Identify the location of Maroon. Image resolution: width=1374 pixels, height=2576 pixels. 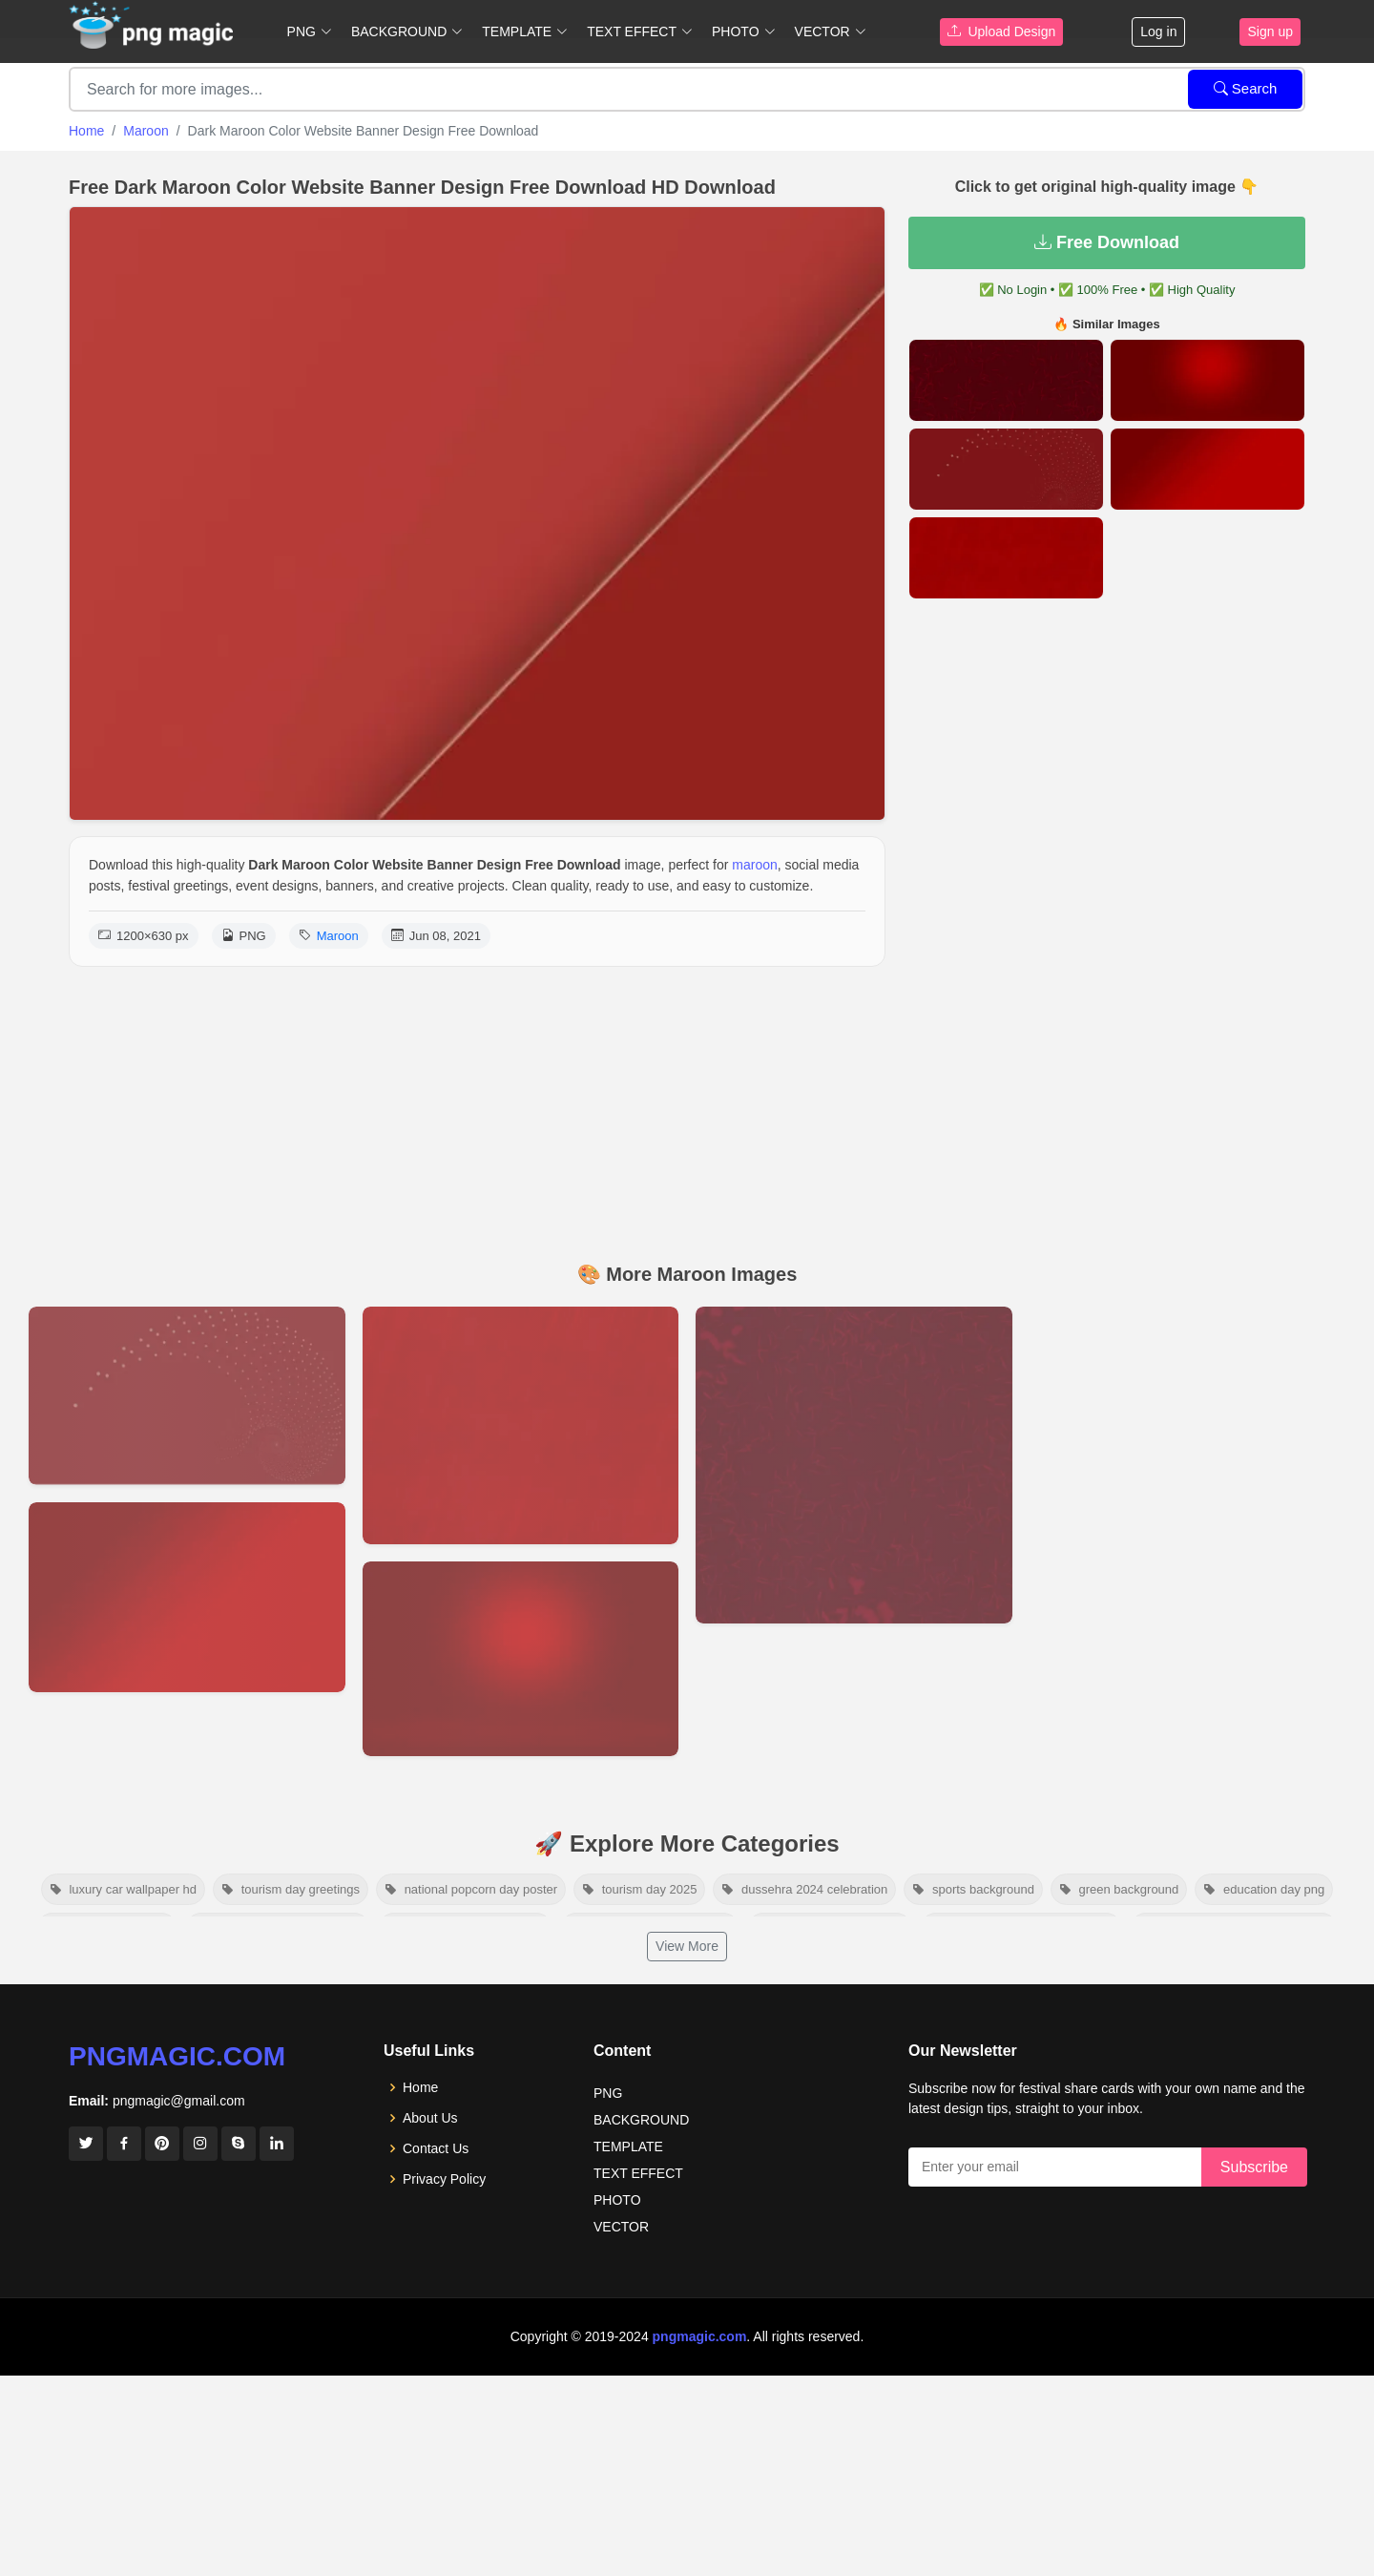
(145, 130).